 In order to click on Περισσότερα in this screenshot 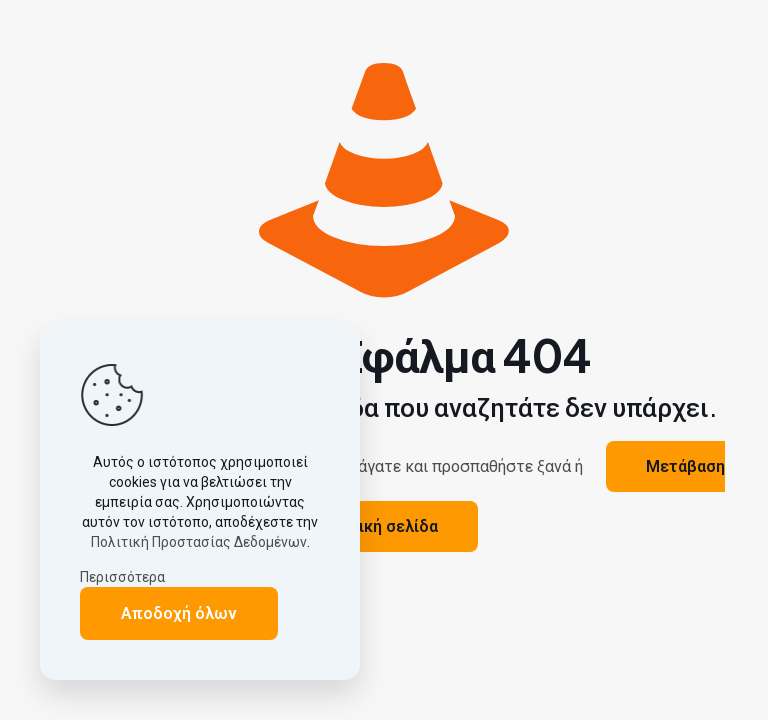, I will do `click(122, 577)`.